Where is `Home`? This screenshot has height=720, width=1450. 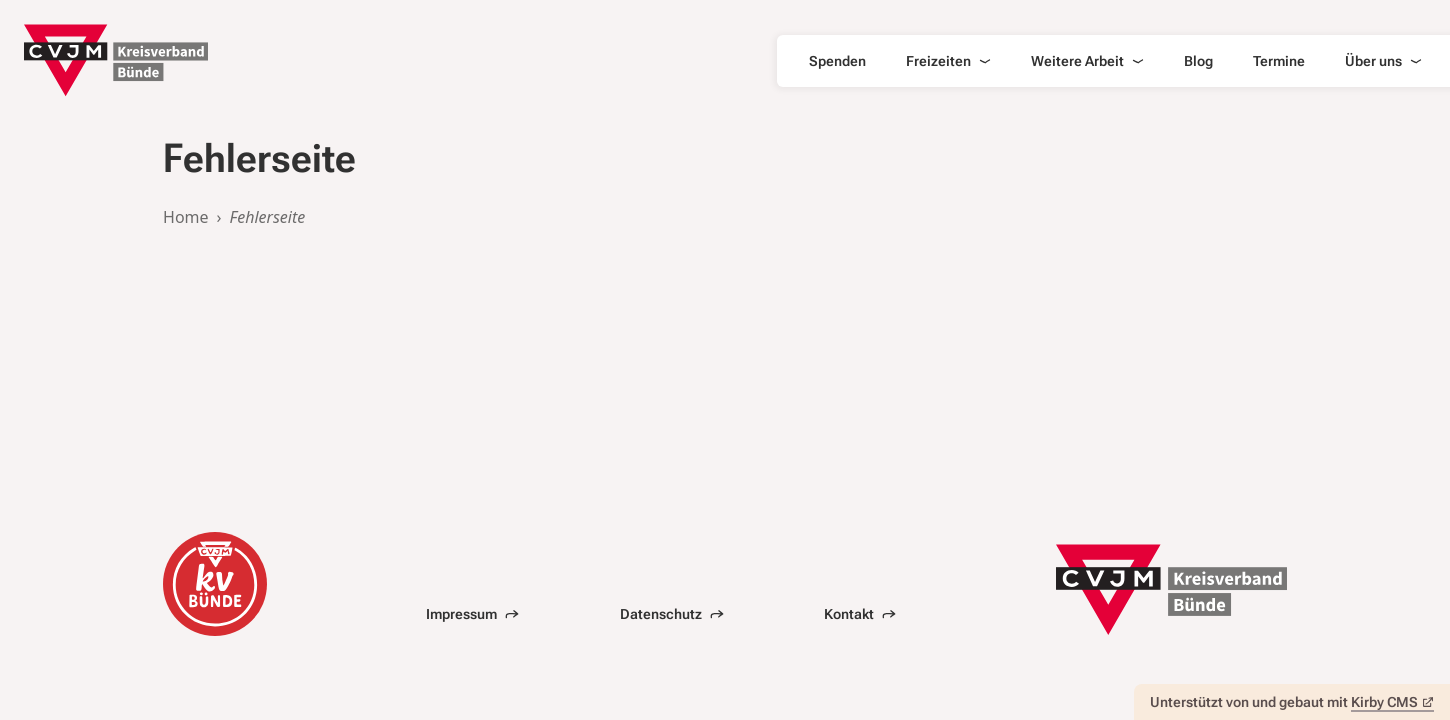 Home is located at coordinates (186, 217).